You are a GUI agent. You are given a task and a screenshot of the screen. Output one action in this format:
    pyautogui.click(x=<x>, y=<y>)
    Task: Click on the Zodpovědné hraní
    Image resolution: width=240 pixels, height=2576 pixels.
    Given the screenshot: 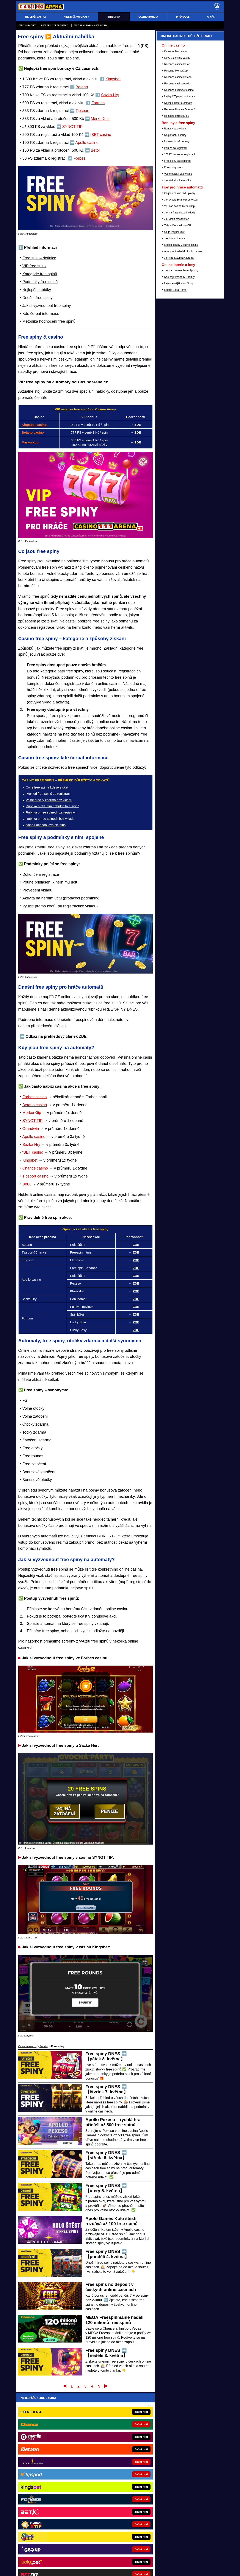 What is the action you would take?
    pyautogui.click(x=173, y=2528)
    